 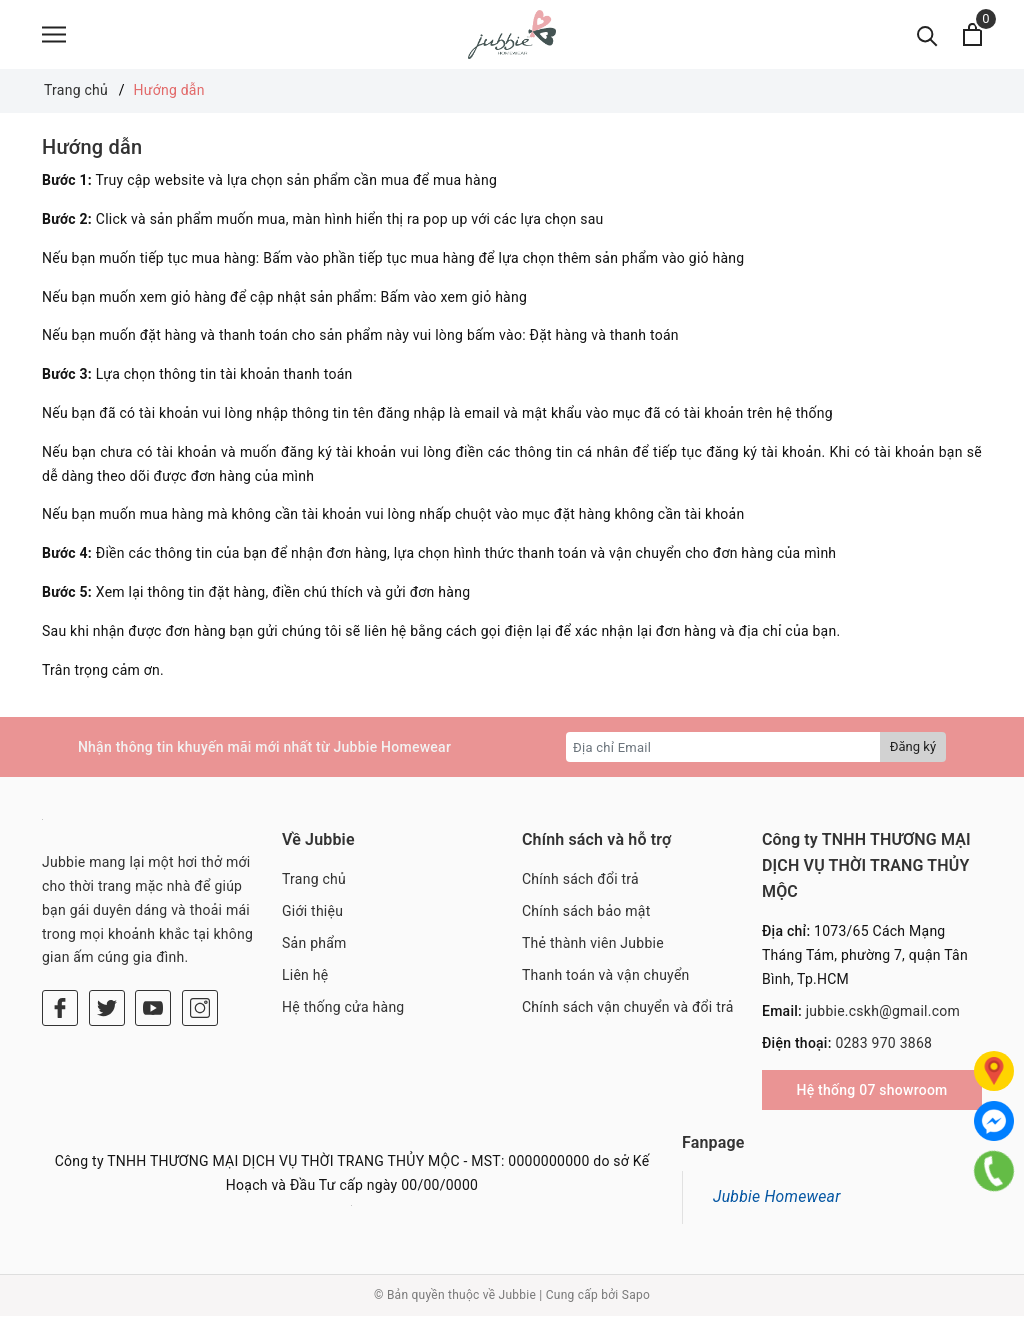 What do you see at coordinates (54, 37) in the screenshot?
I see `[Menu]` at bounding box center [54, 37].